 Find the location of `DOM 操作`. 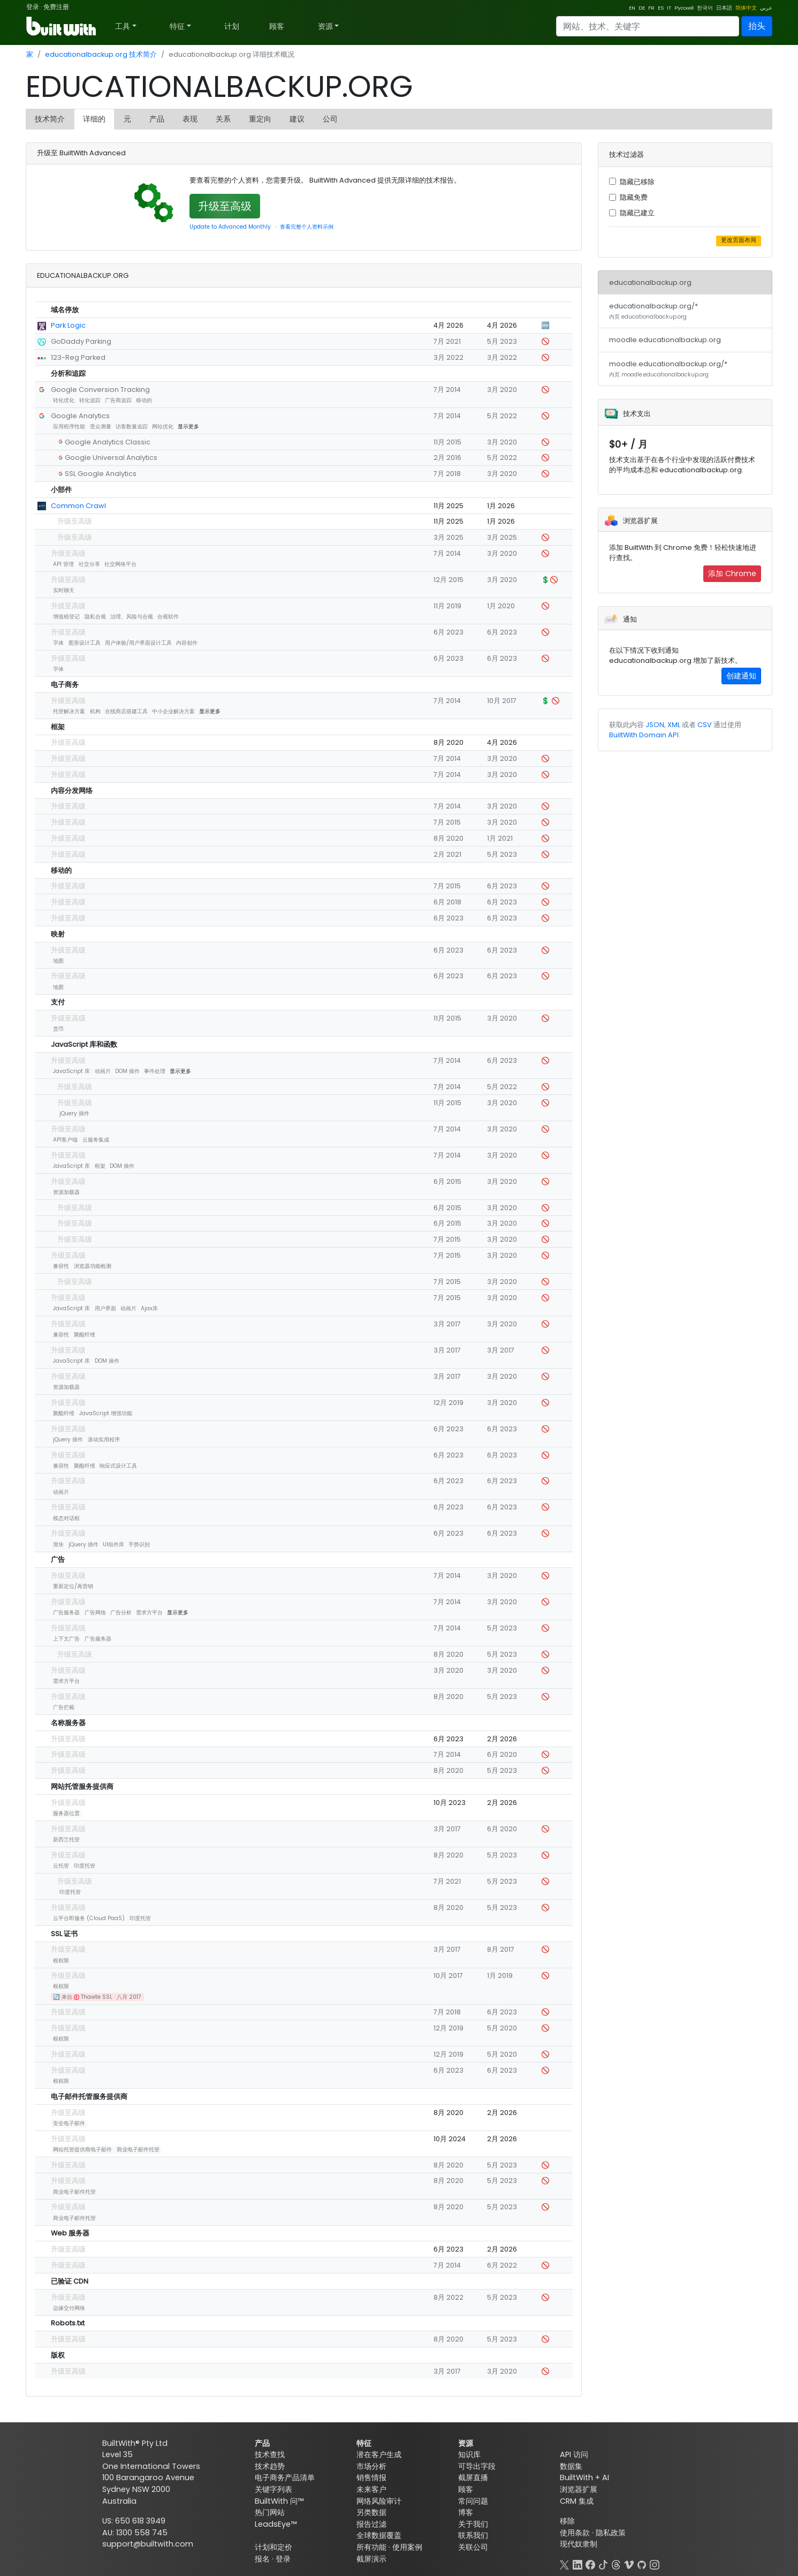

DOM 操作 is located at coordinates (127, 1071).